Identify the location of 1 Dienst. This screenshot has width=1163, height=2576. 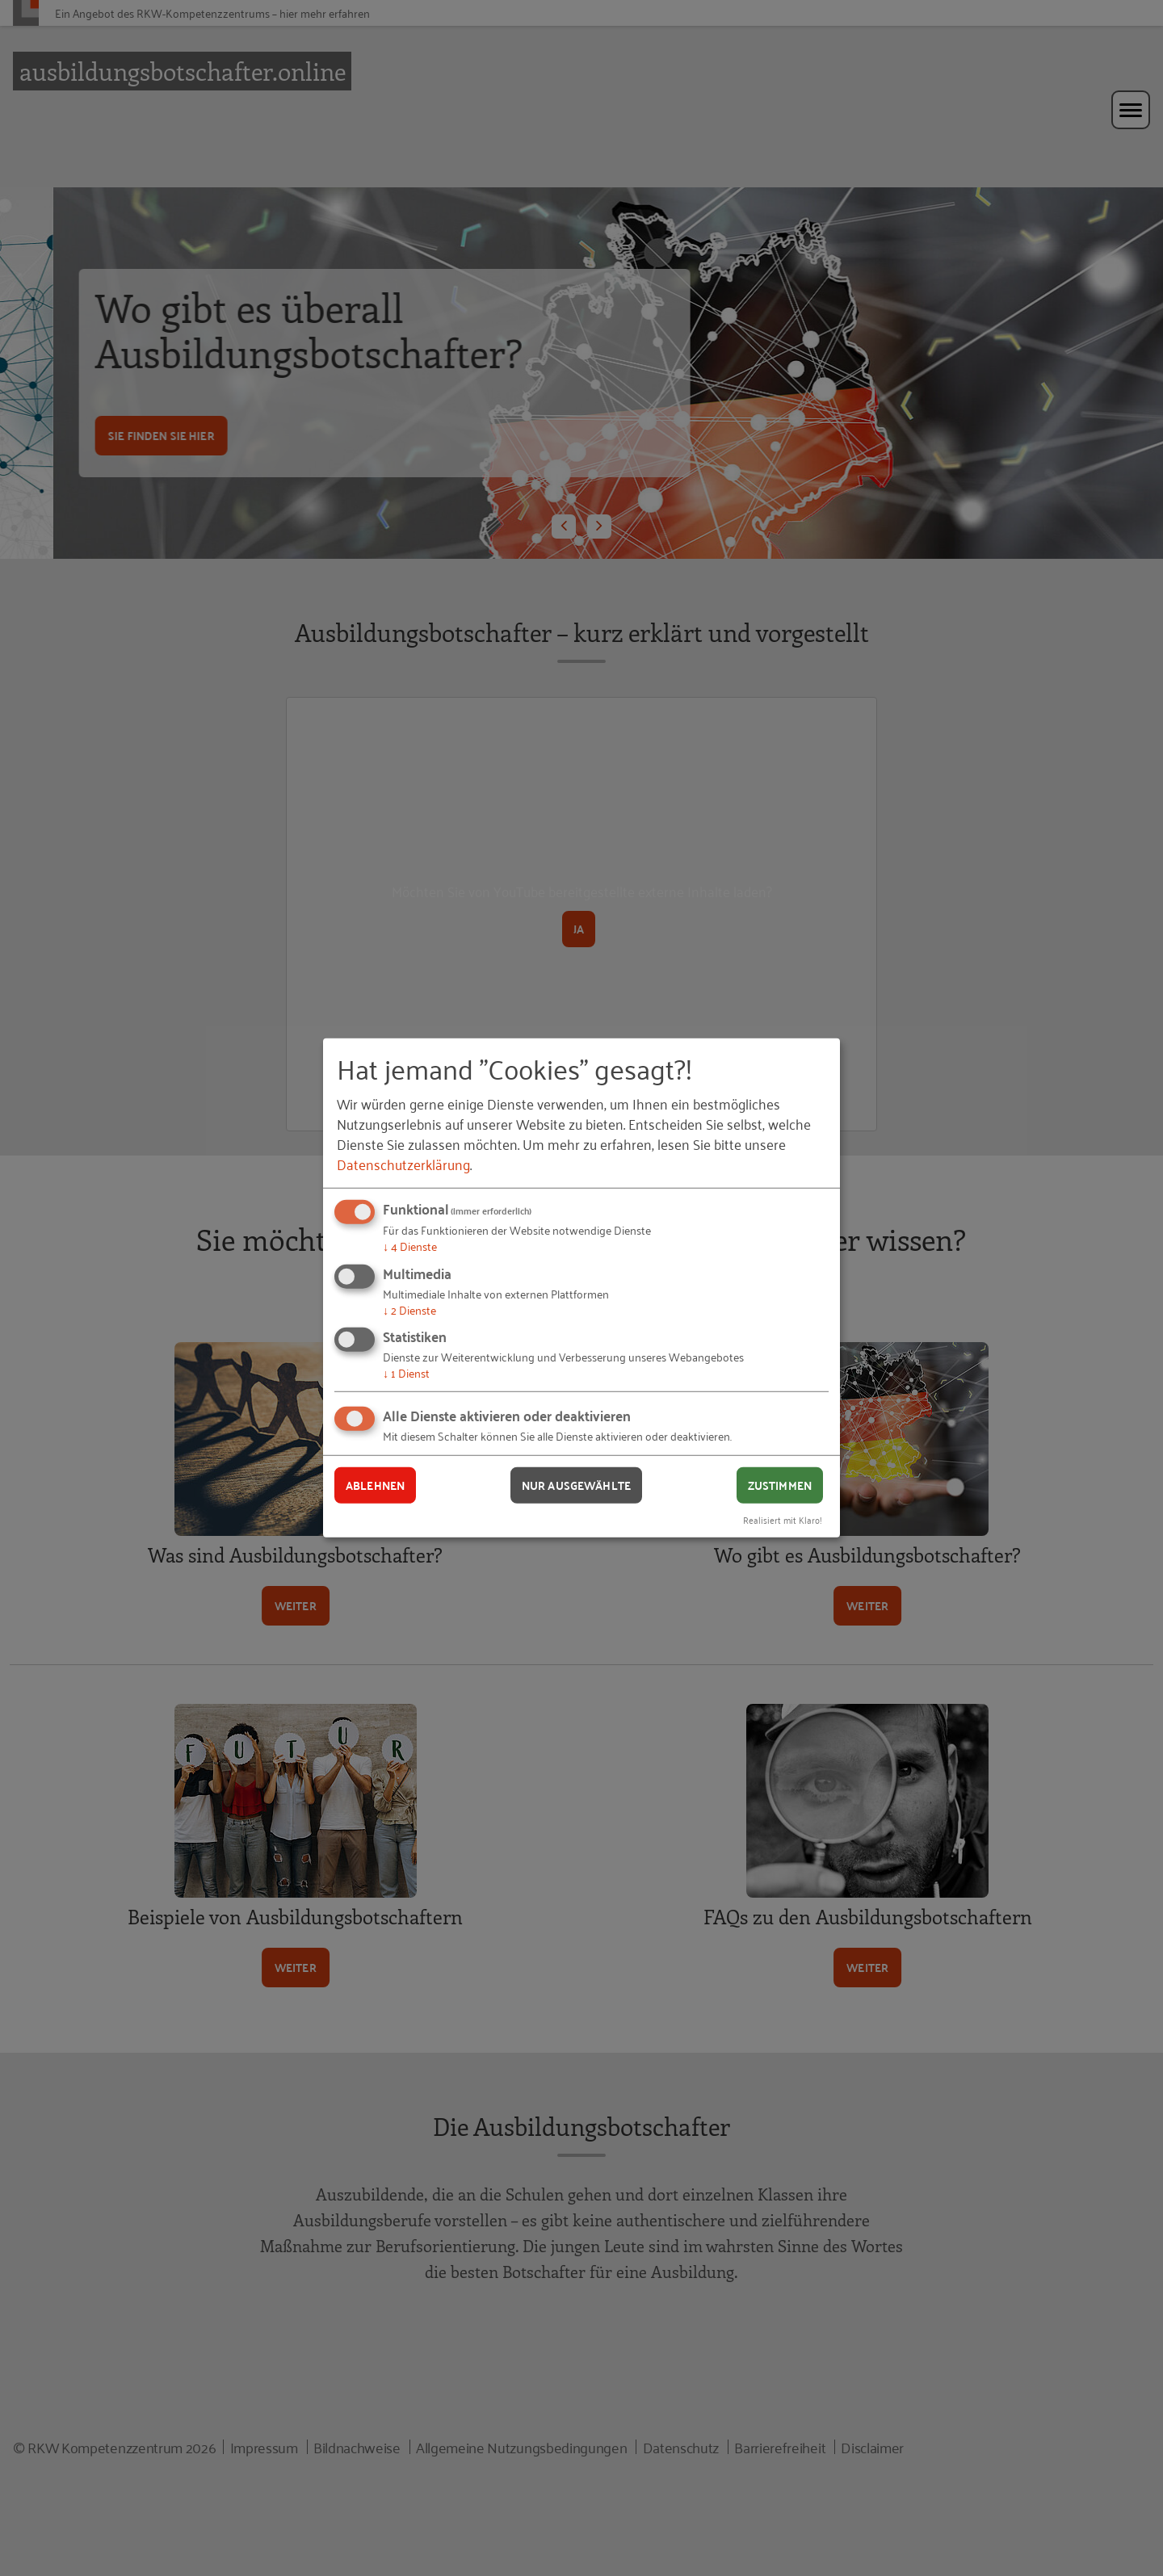
(406, 1372).